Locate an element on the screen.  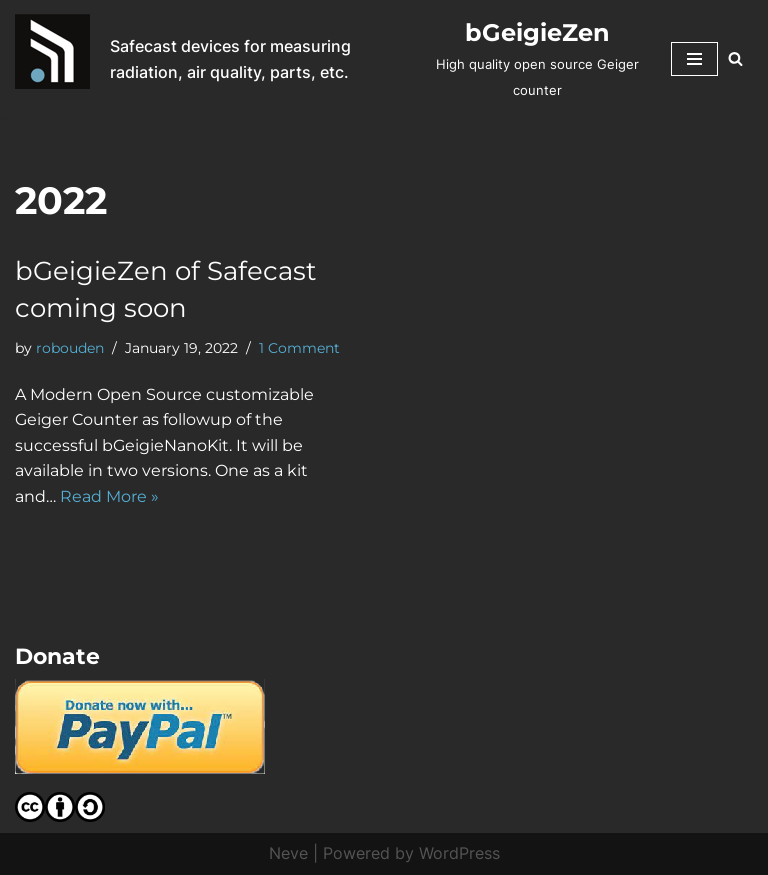
WordPress is located at coordinates (459, 853).